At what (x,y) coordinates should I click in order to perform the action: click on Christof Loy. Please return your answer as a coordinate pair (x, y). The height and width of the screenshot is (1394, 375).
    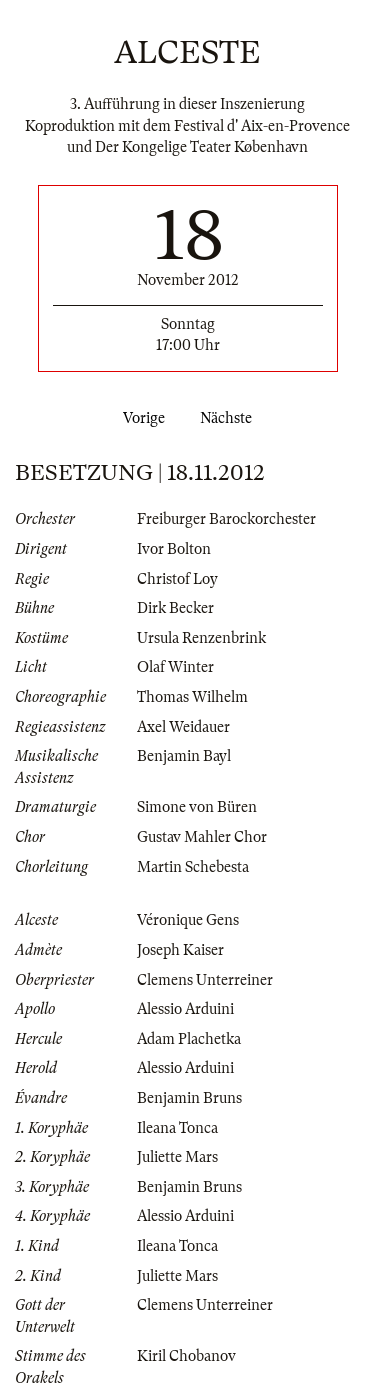
    Looking at the image, I should click on (177, 579).